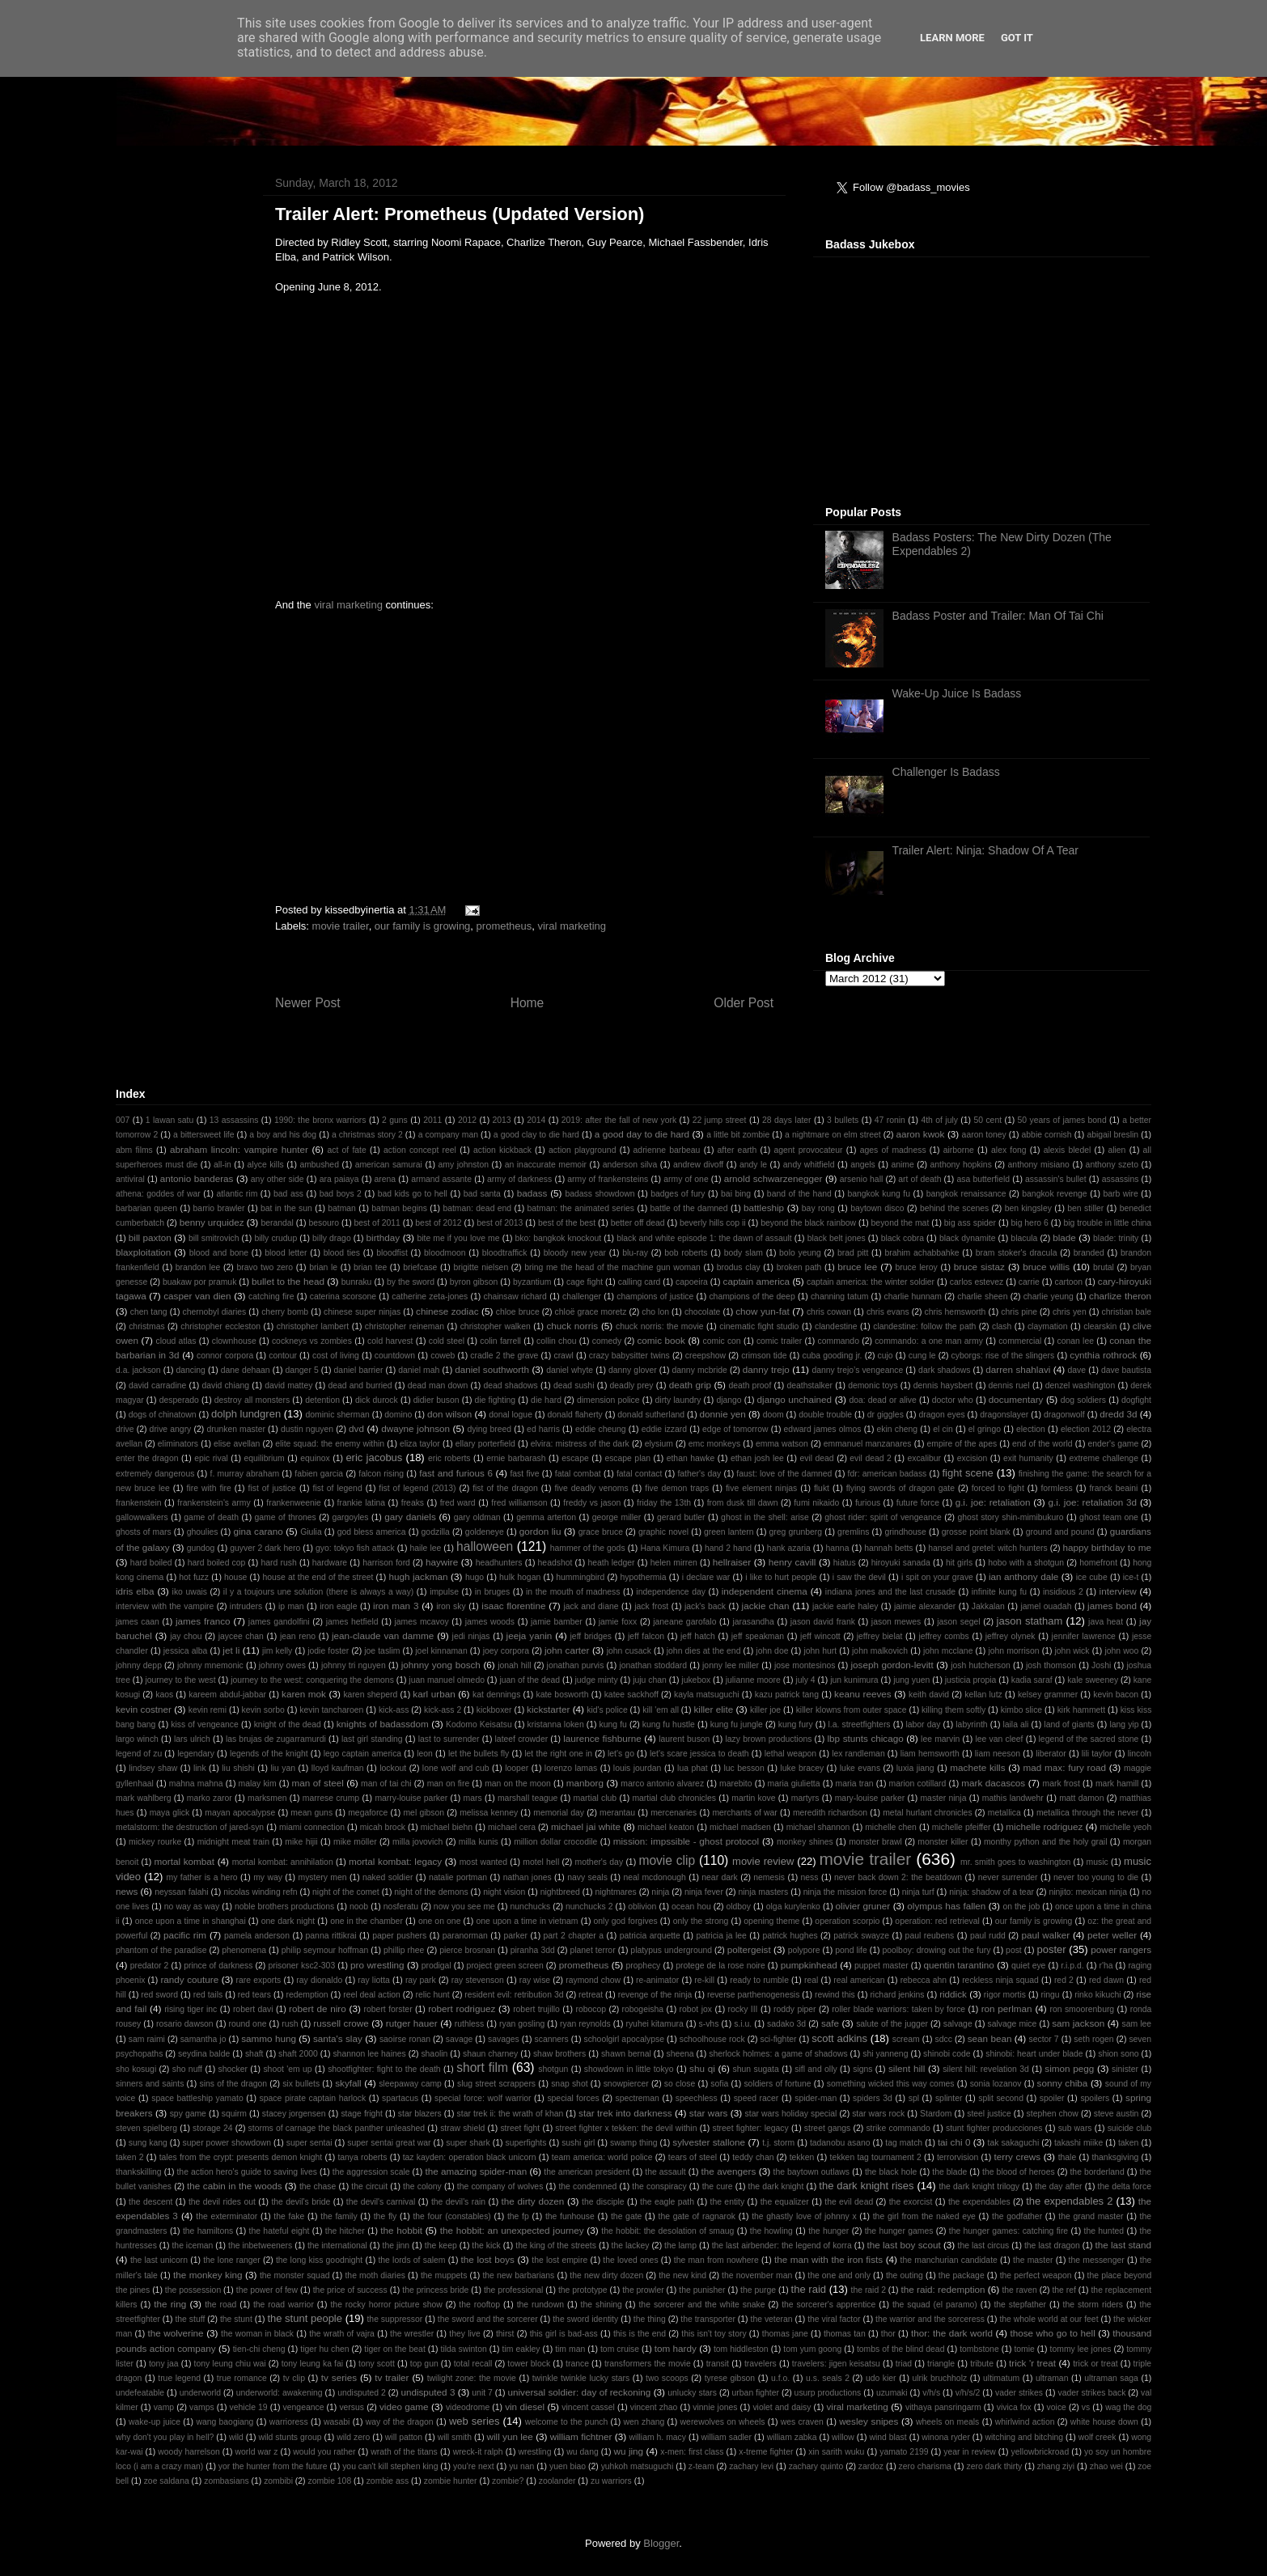  Describe the element at coordinates (877, 1208) in the screenshot. I see `baytown disco` at that location.